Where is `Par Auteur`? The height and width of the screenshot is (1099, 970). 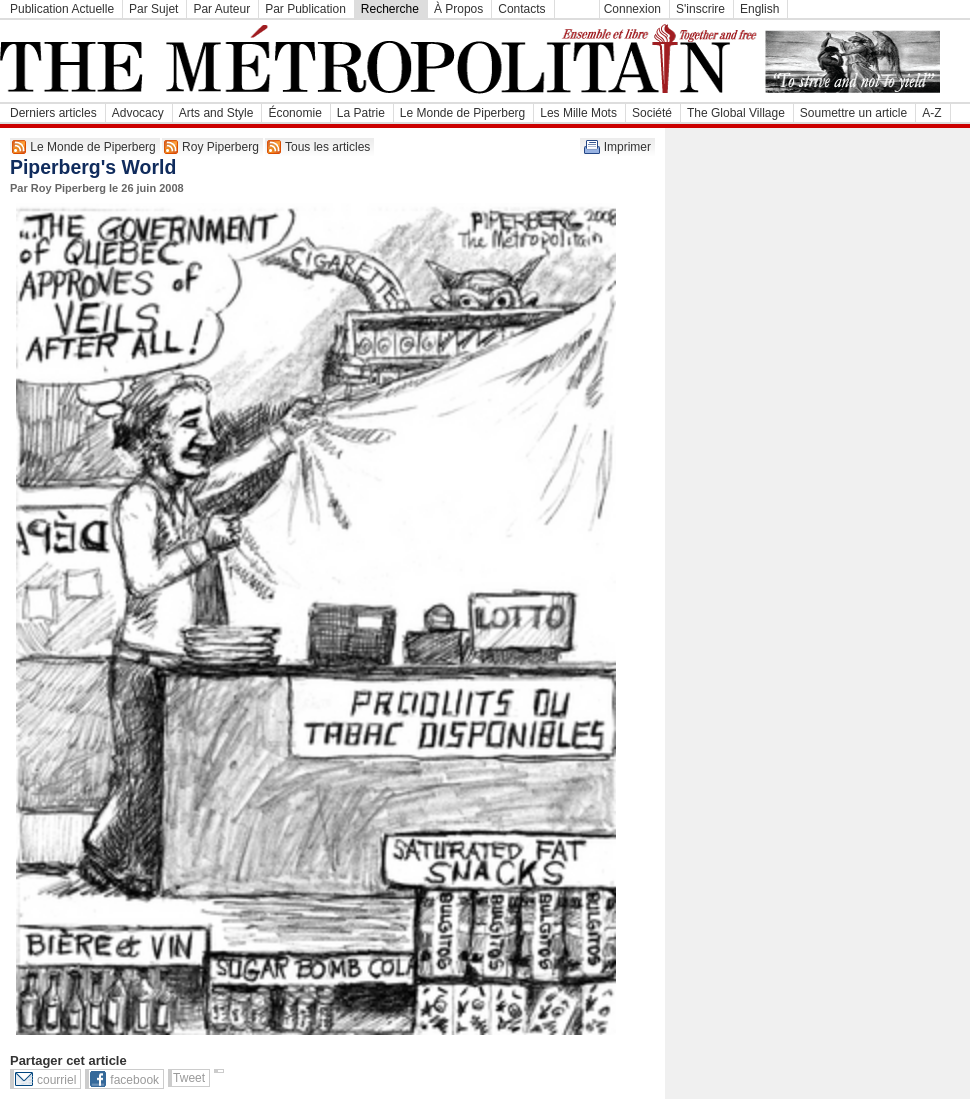 Par Auteur is located at coordinates (221, 9).